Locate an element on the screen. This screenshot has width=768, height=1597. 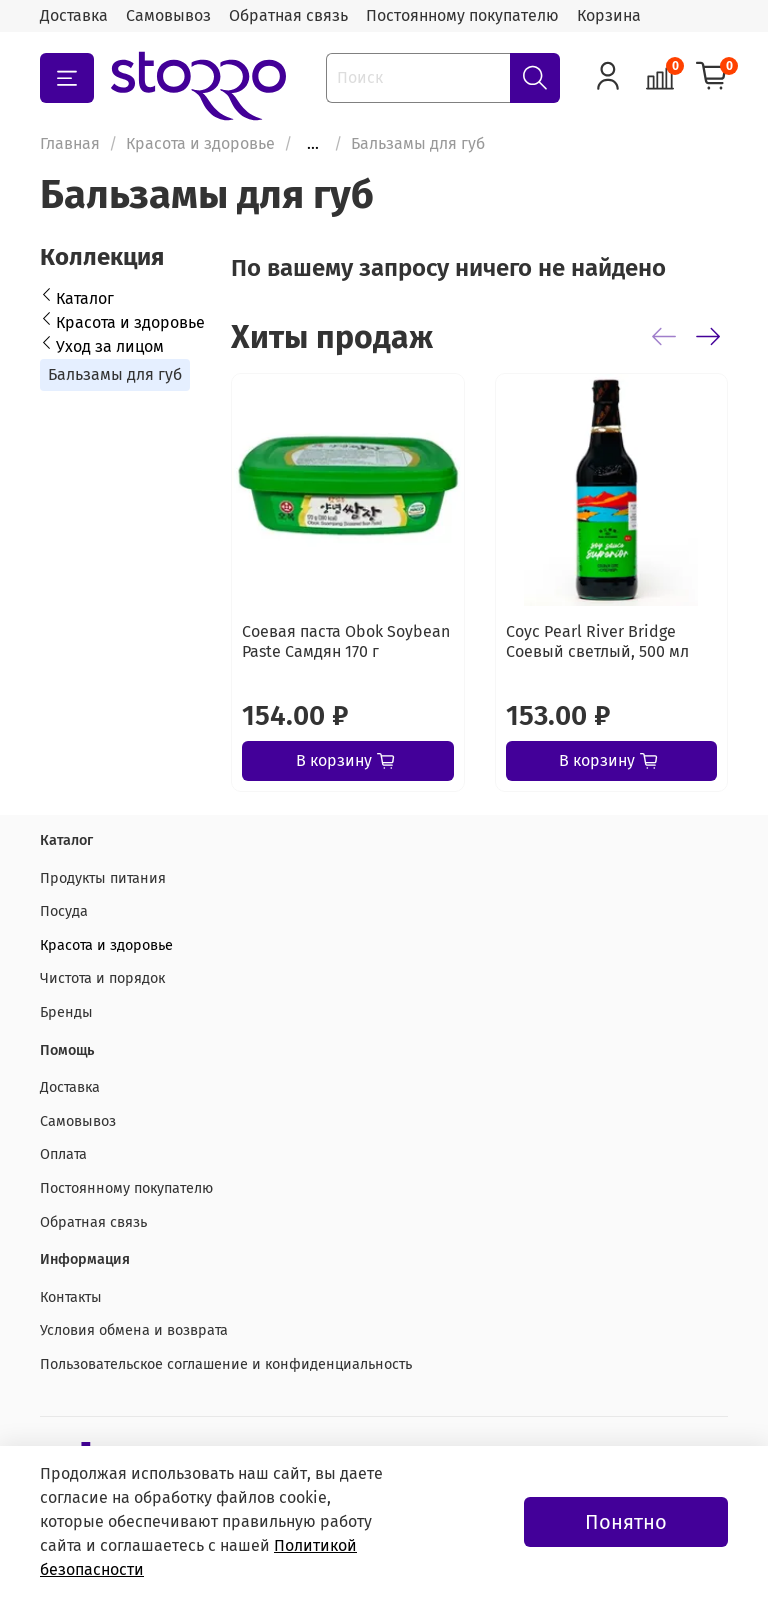
Главная is located at coordinates (70, 143).